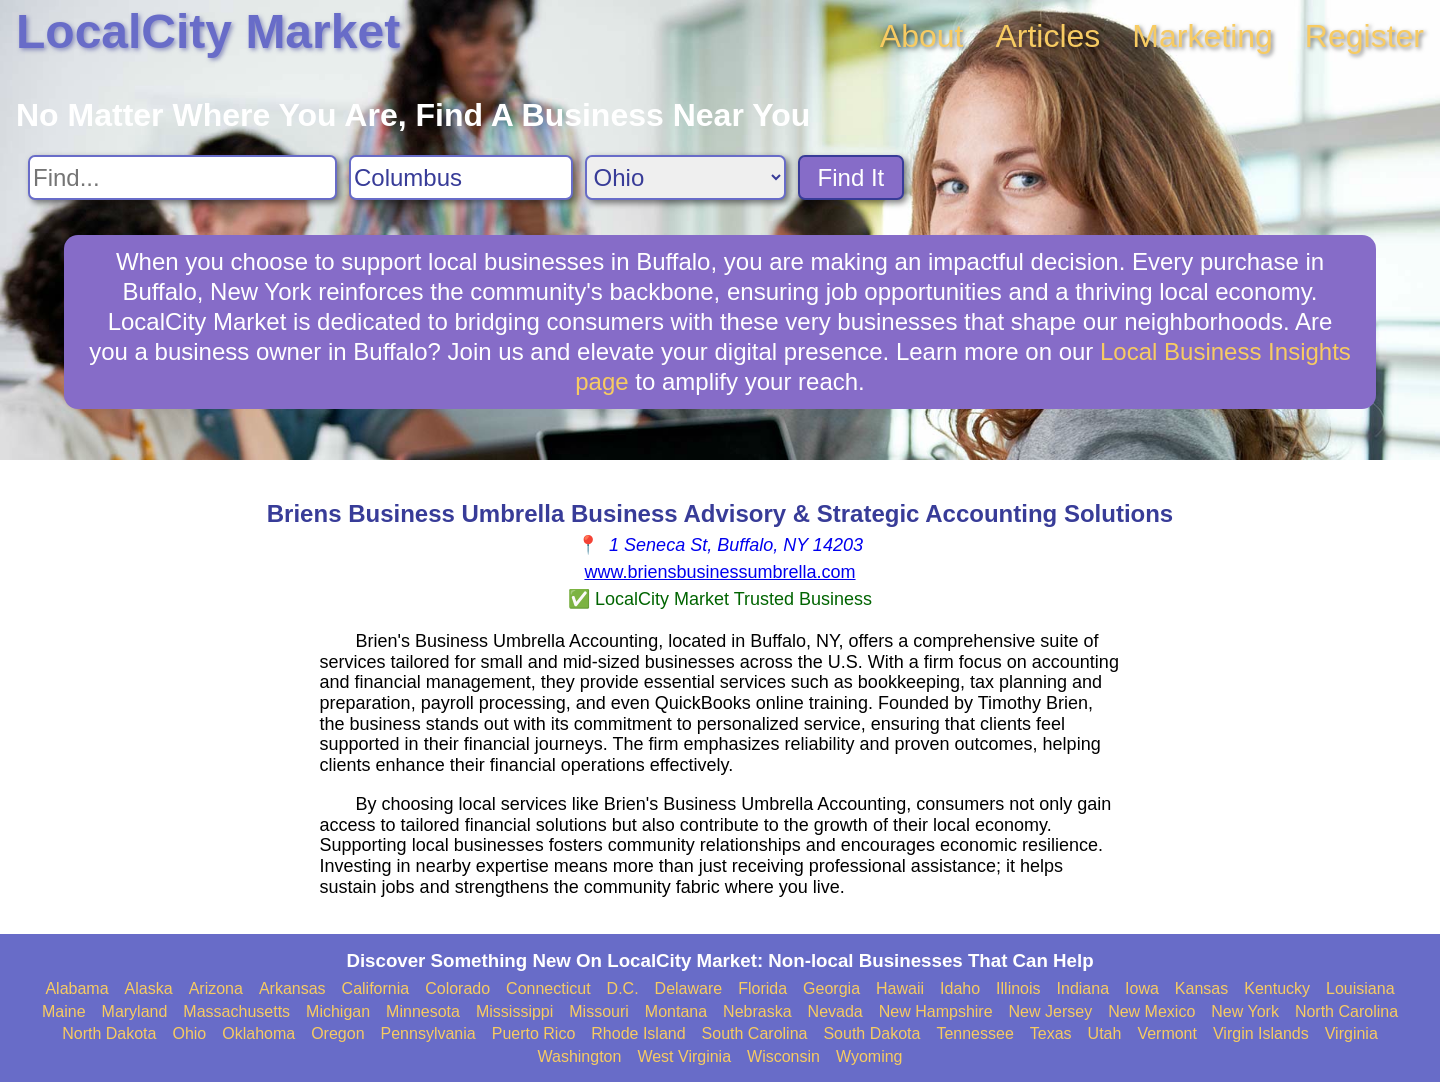 This screenshot has height=1082, width=1440. What do you see at coordinates (76, 988) in the screenshot?
I see `Alabama` at bounding box center [76, 988].